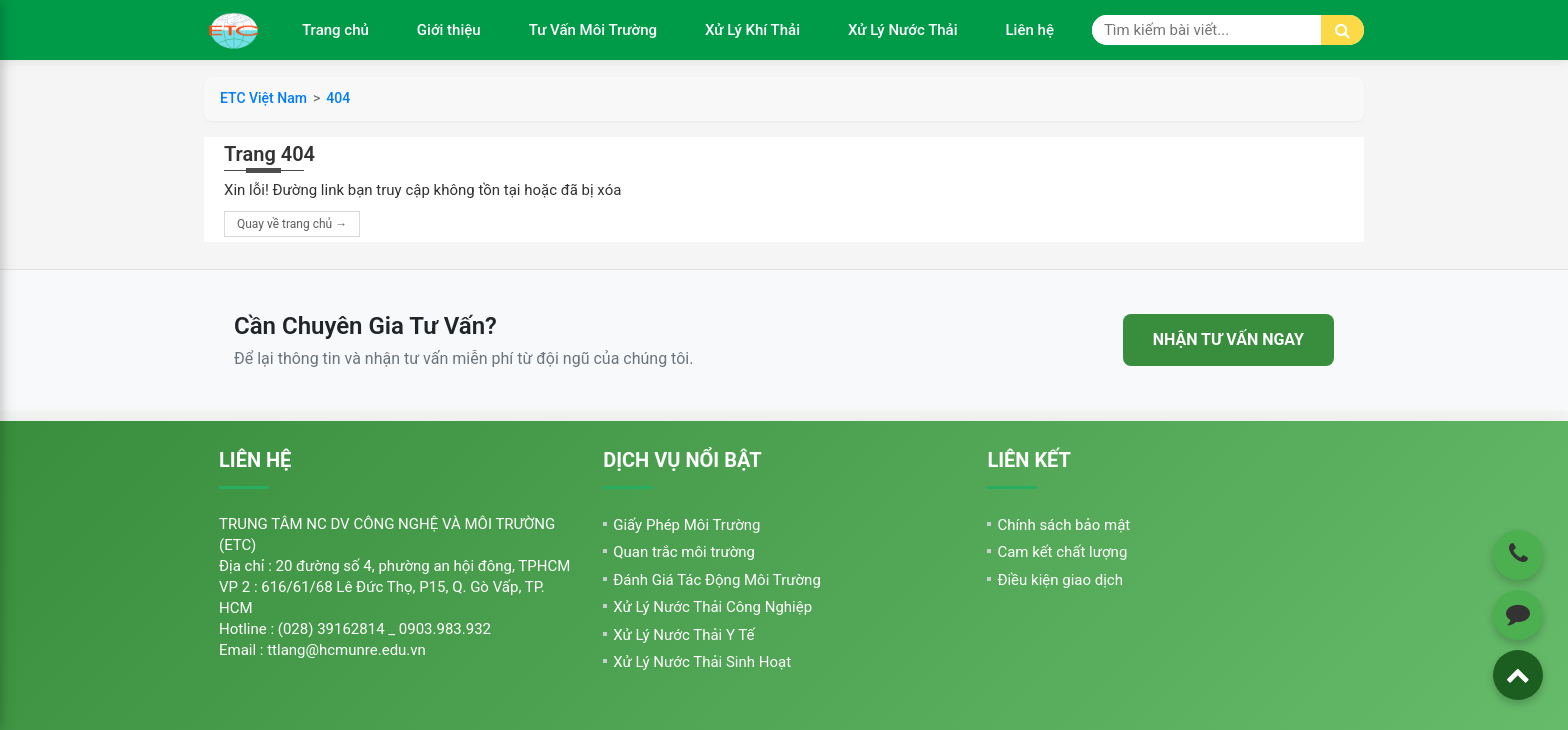 The height and width of the screenshot is (730, 1568). I want to click on Xử Lý Nước Thải, so click(903, 30).